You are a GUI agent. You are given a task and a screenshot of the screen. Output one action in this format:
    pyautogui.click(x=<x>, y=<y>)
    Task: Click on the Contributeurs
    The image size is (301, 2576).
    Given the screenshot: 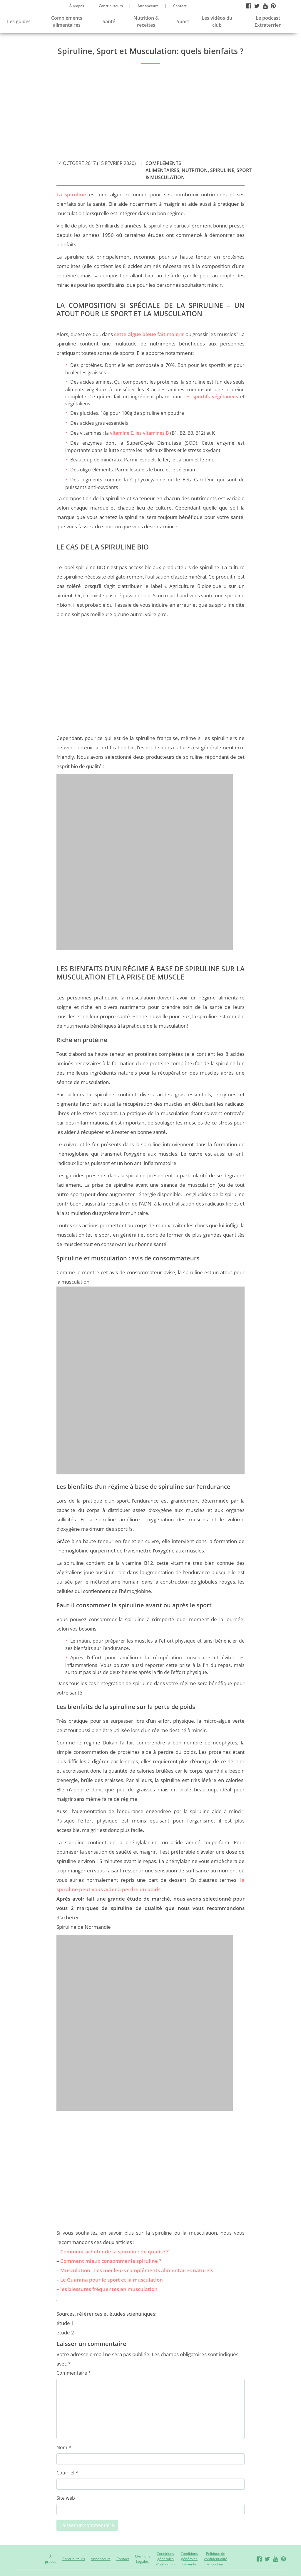 What is the action you would take?
    pyautogui.click(x=111, y=5)
    